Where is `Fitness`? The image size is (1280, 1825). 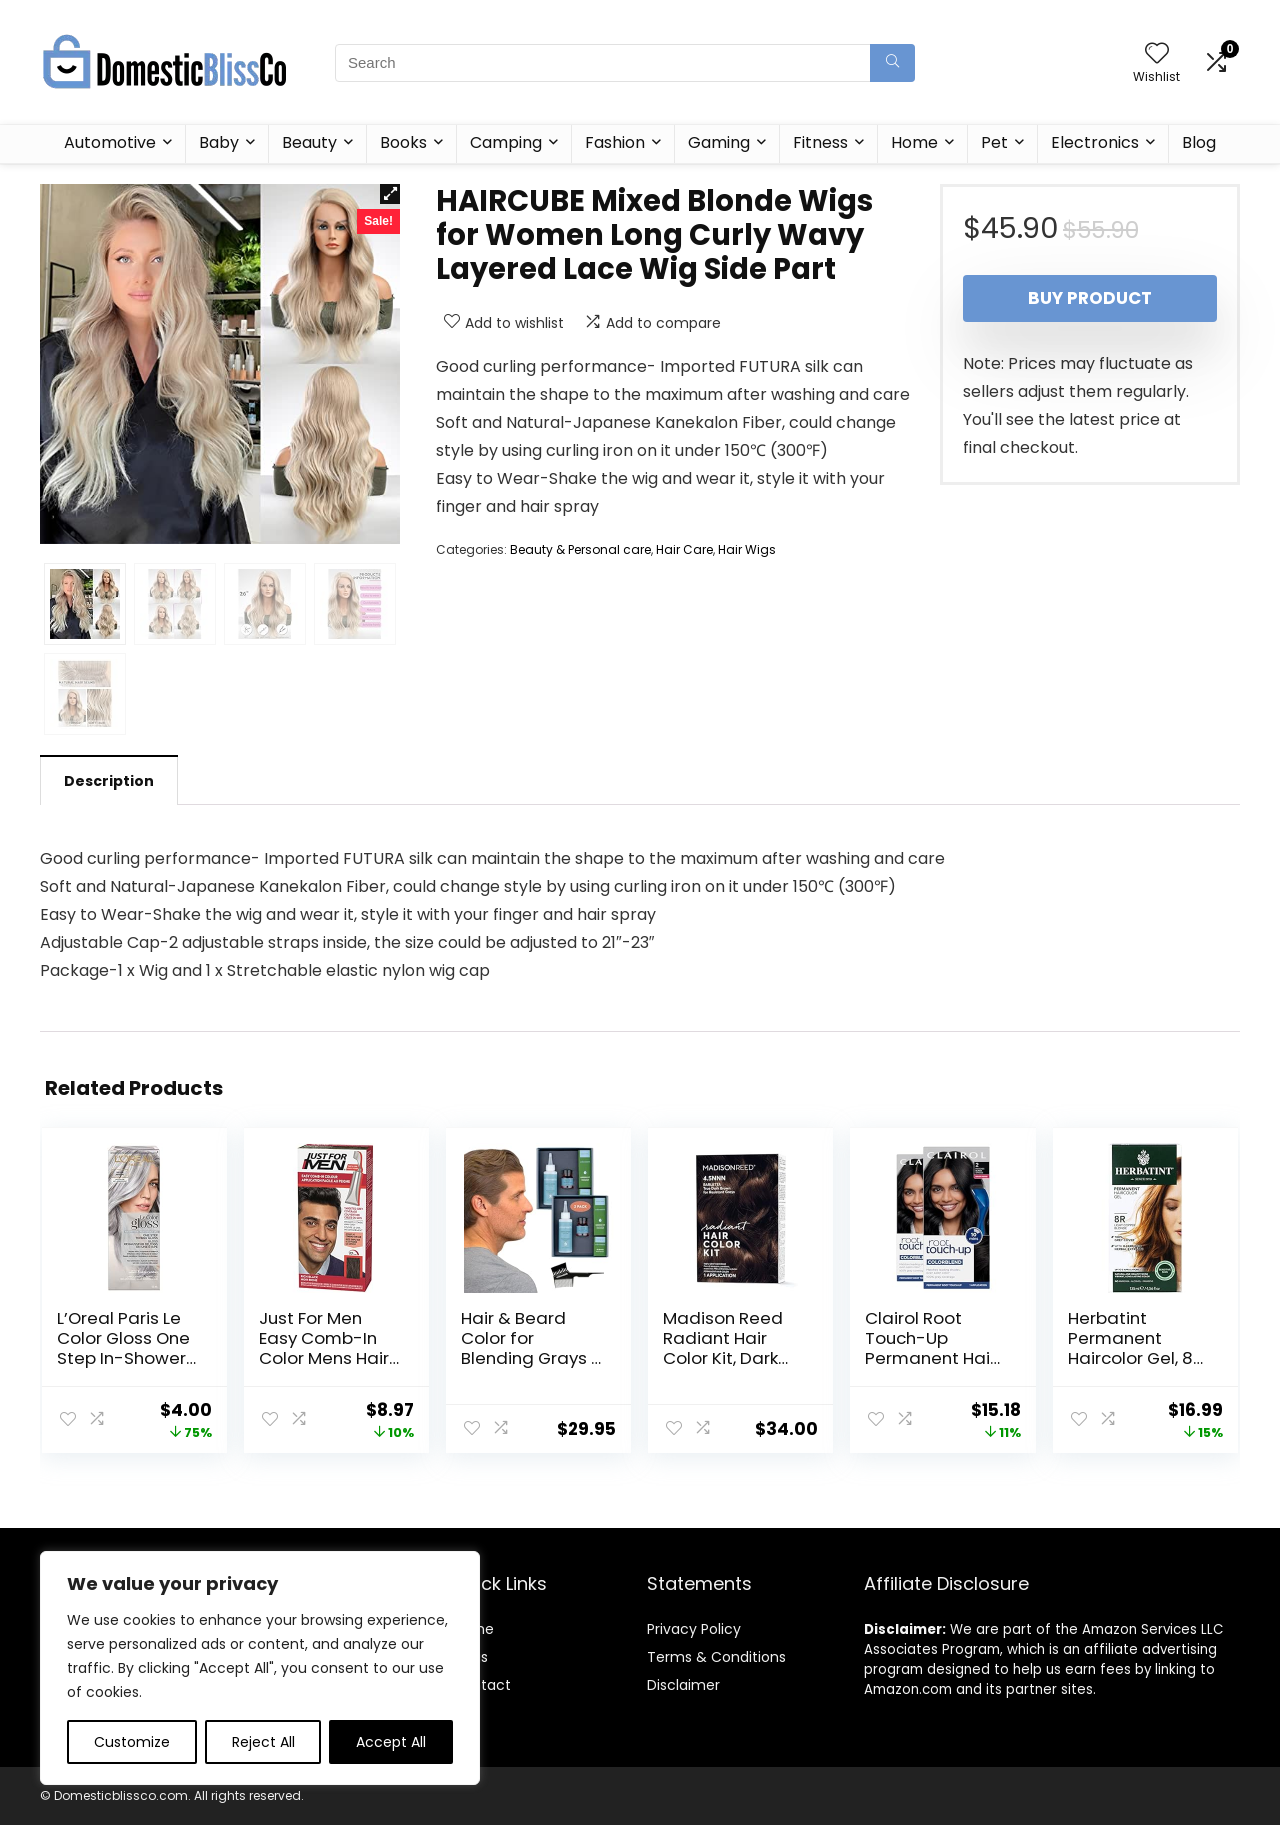
Fitness is located at coordinates (820, 142).